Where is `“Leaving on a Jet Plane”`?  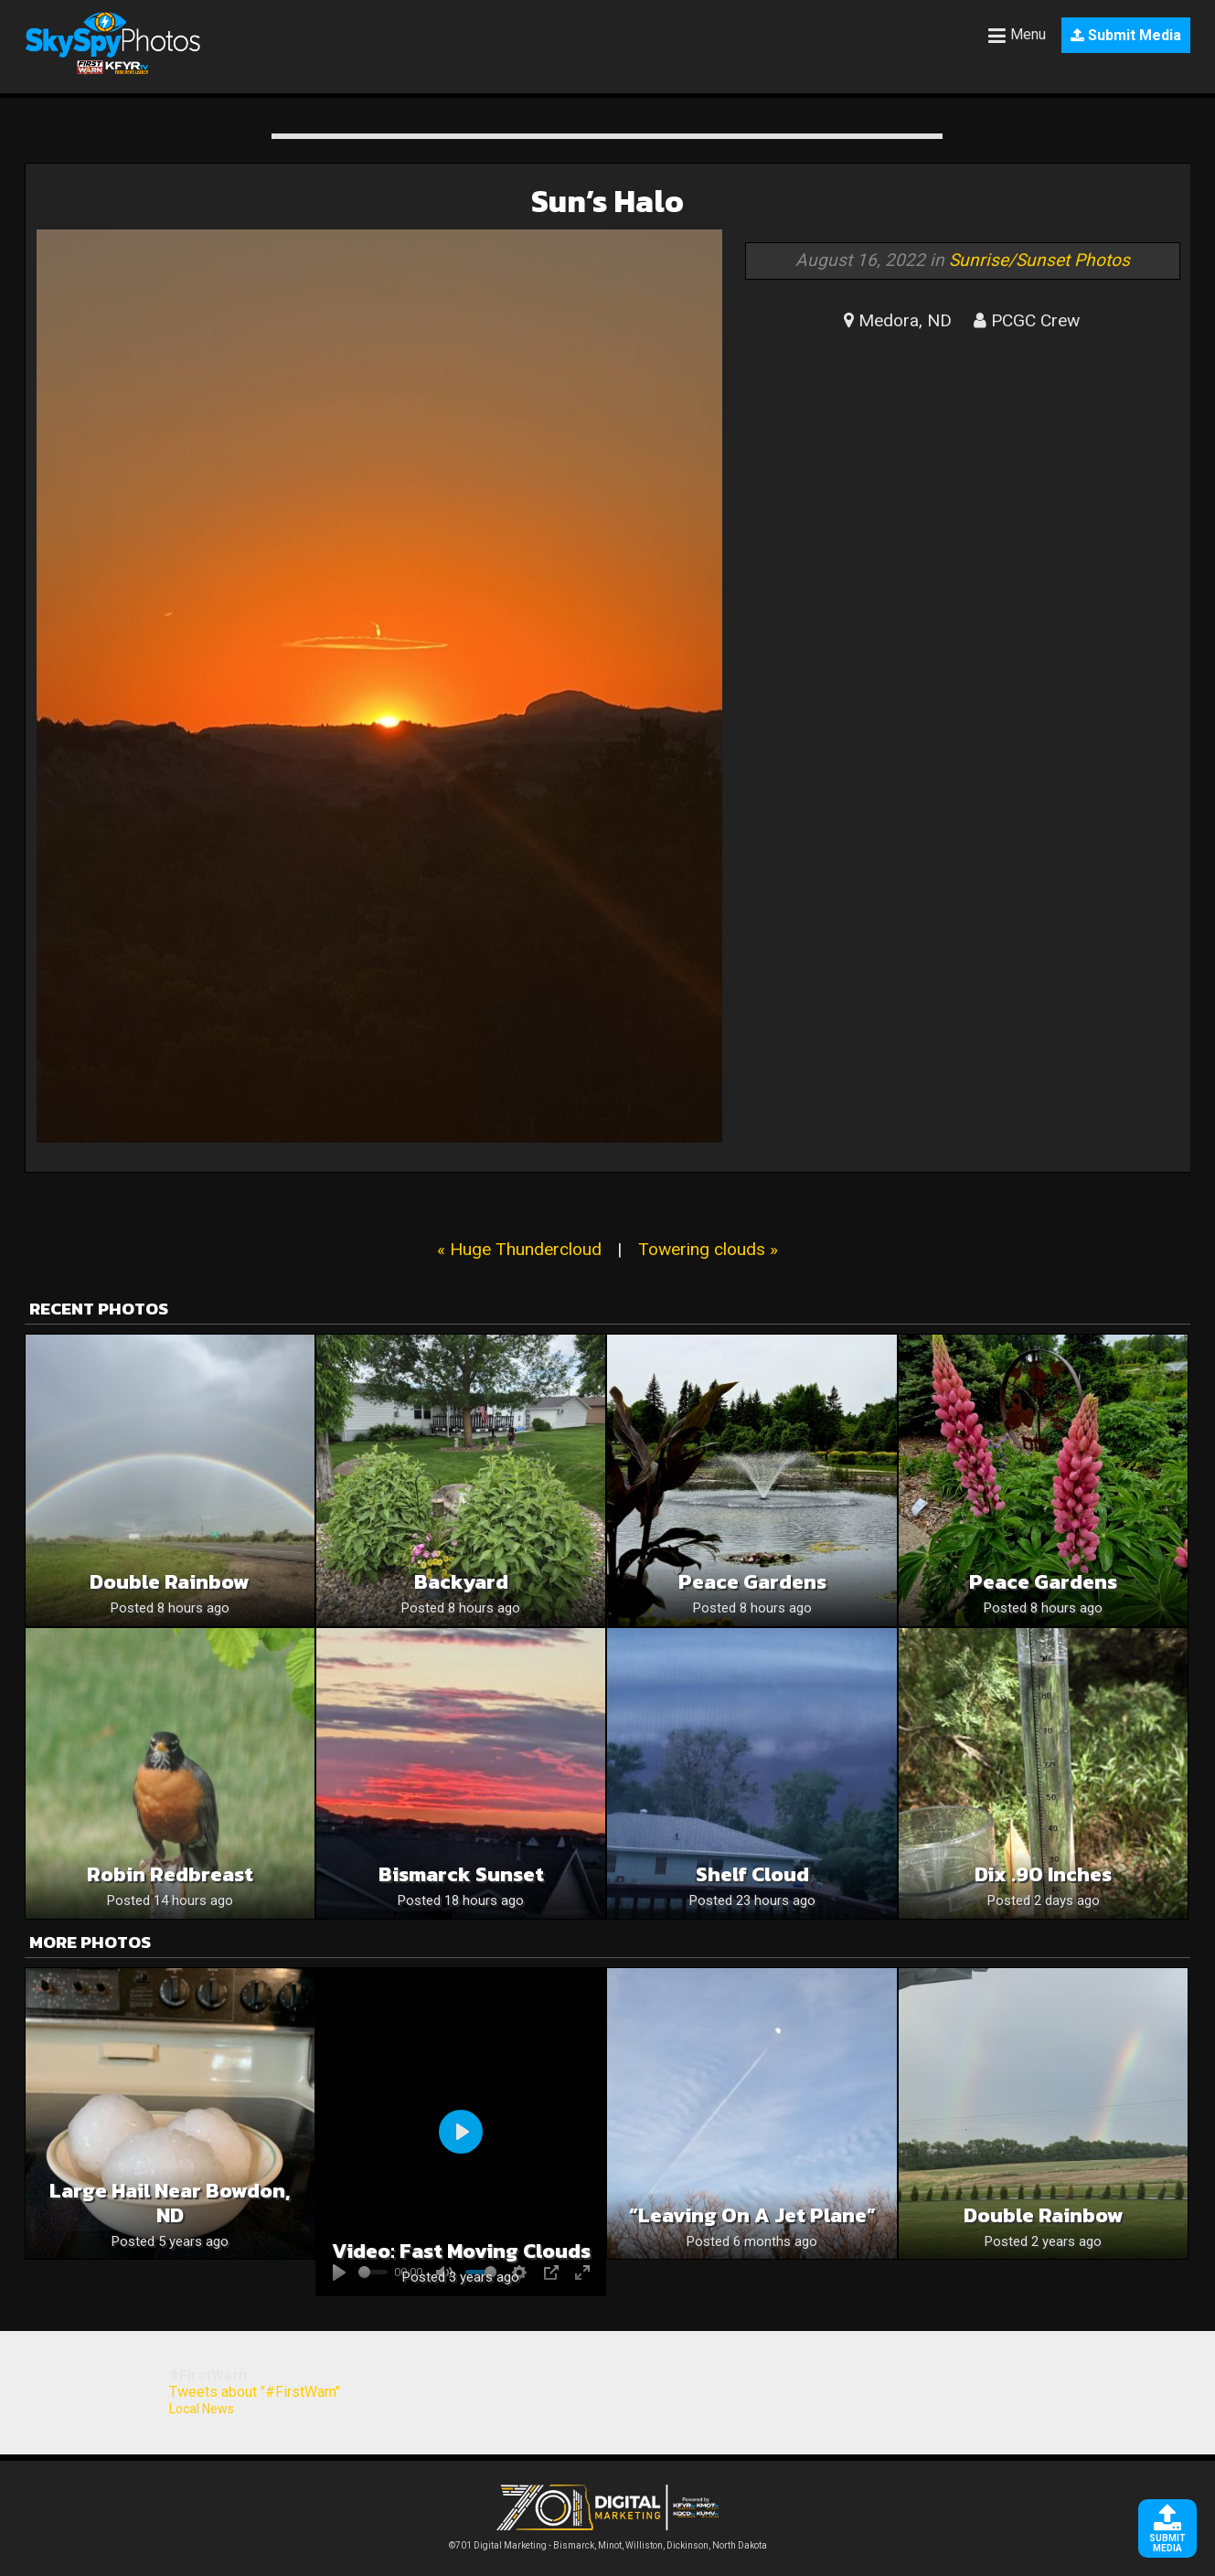 “Leaving on a Jet Plane” is located at coordinates (752, 2215).